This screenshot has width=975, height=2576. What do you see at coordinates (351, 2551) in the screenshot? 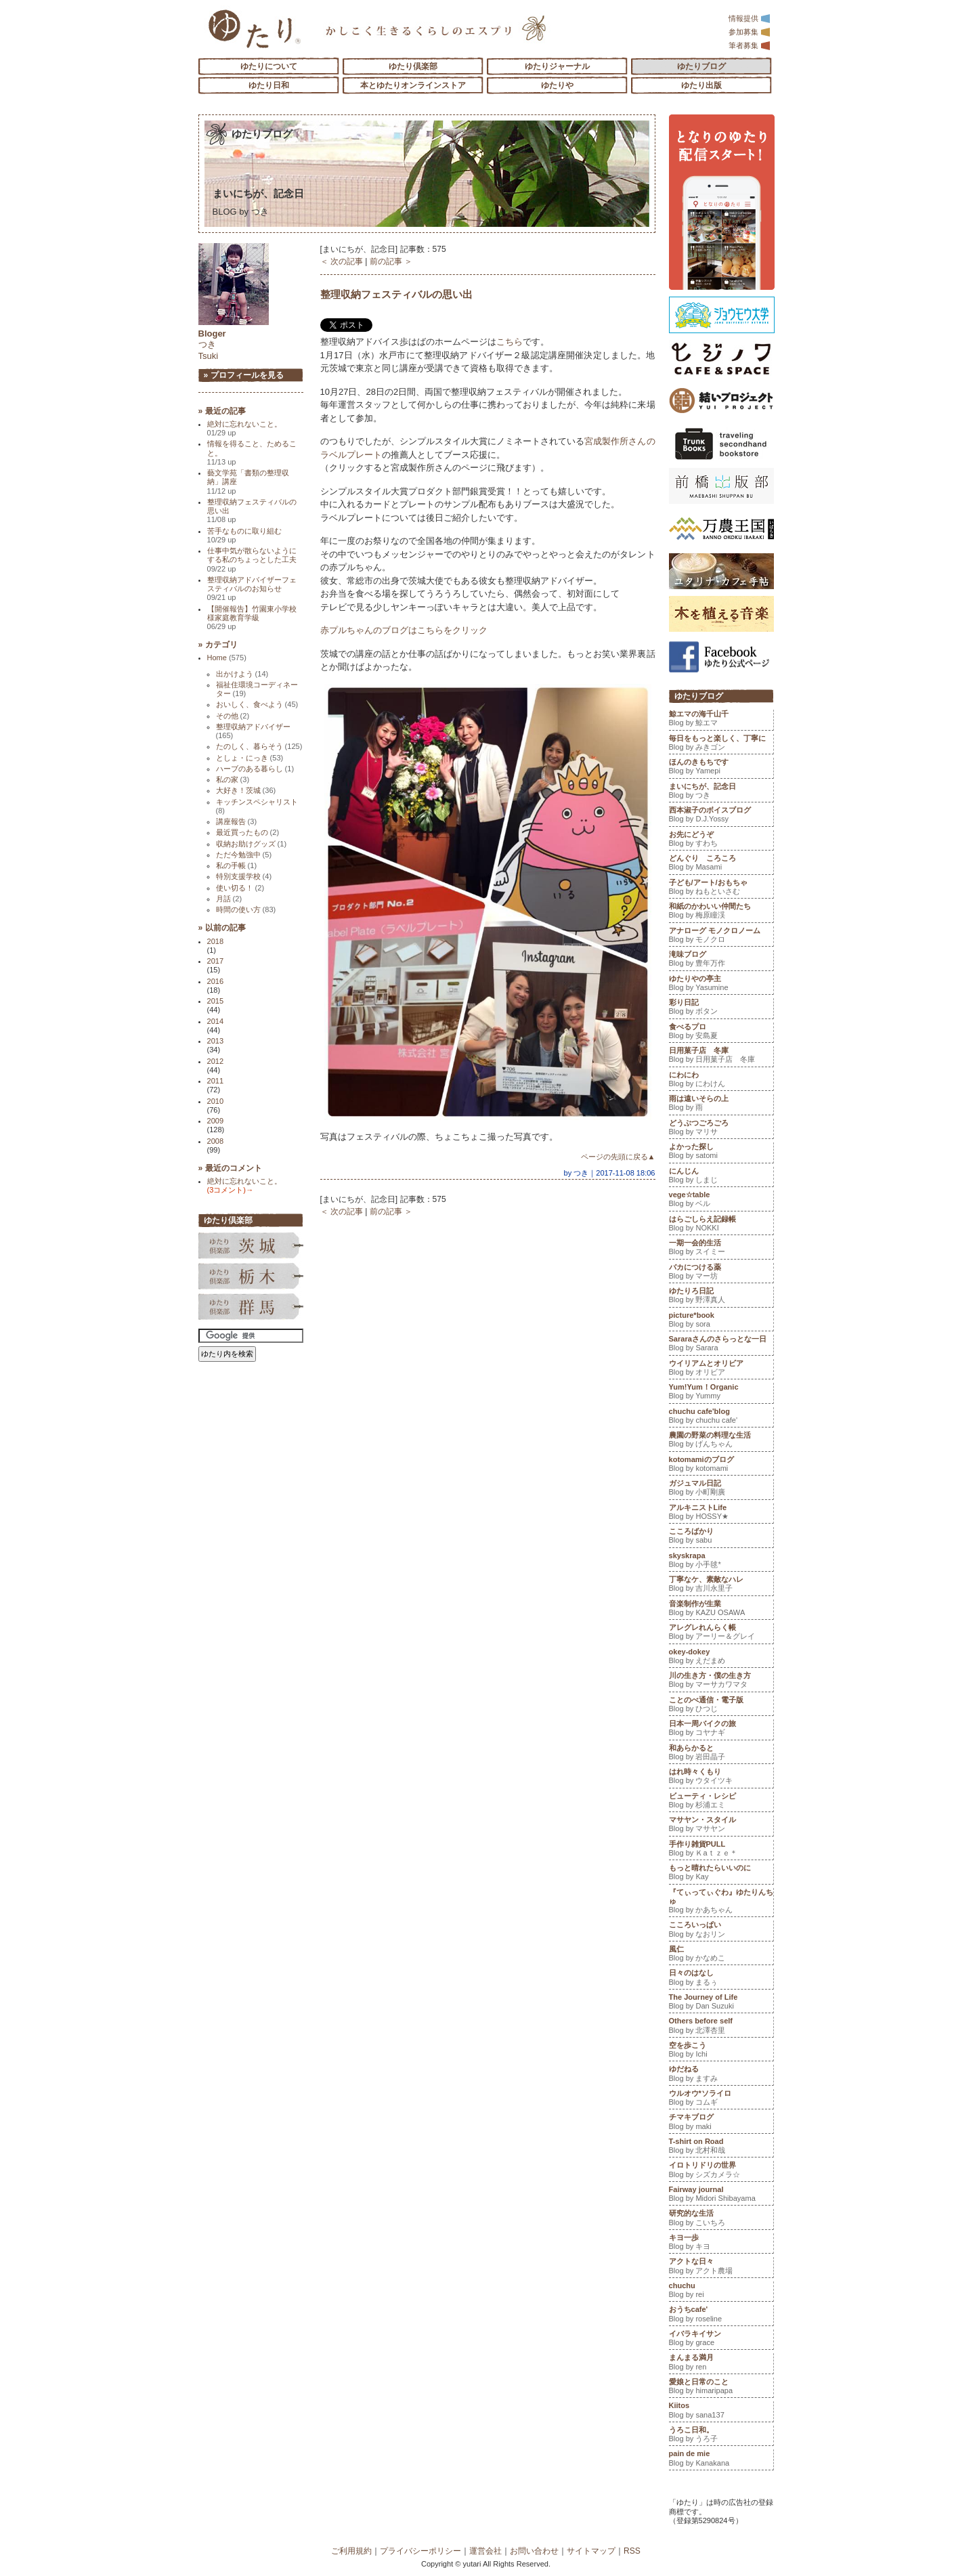
I see `ご利用規約` at bounding box center [351, 2551].